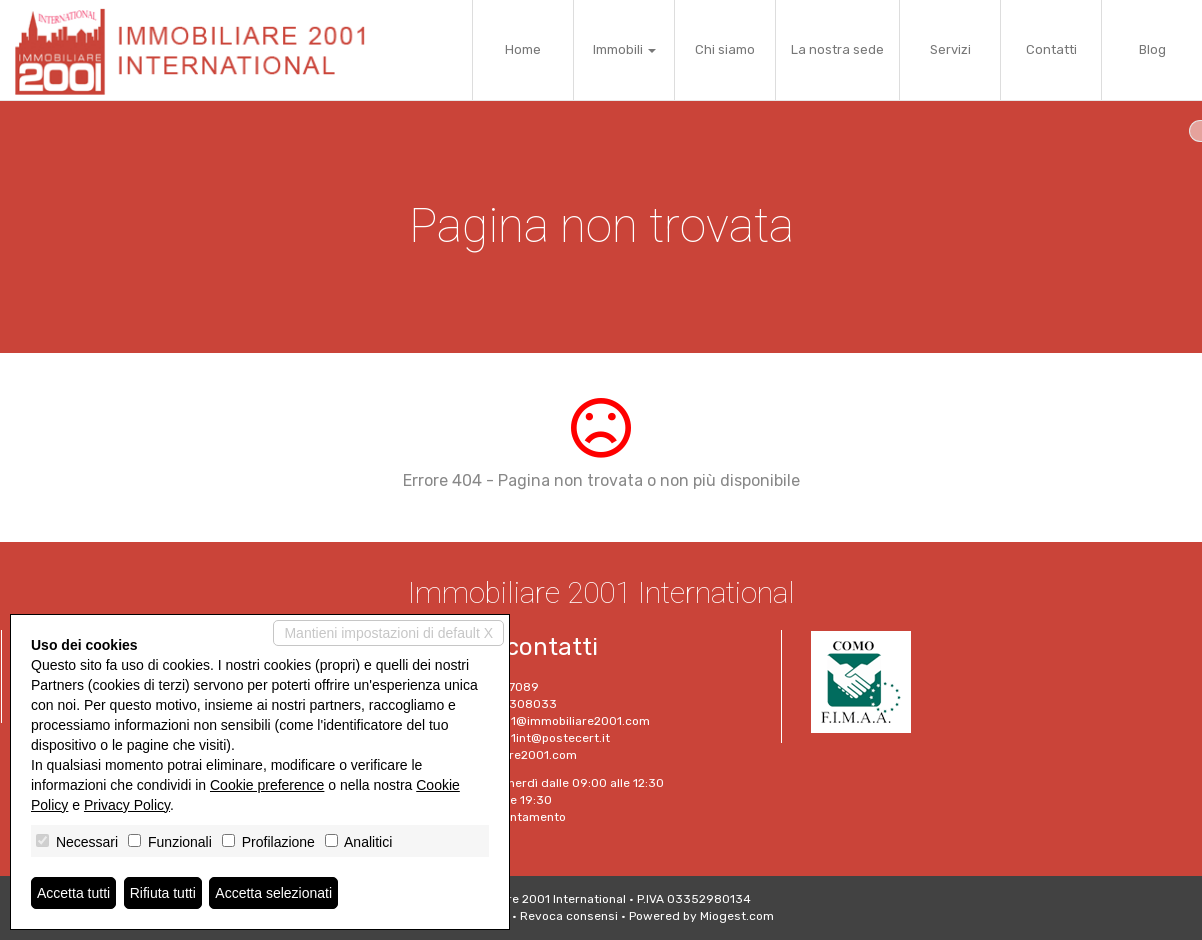 Image resolution: width=1202 pixels, height=940 pixels. What do you see at coordinates (273, 893) in the screenshot?
I see `Accetta selezionati` at bounding box center [273, 893].